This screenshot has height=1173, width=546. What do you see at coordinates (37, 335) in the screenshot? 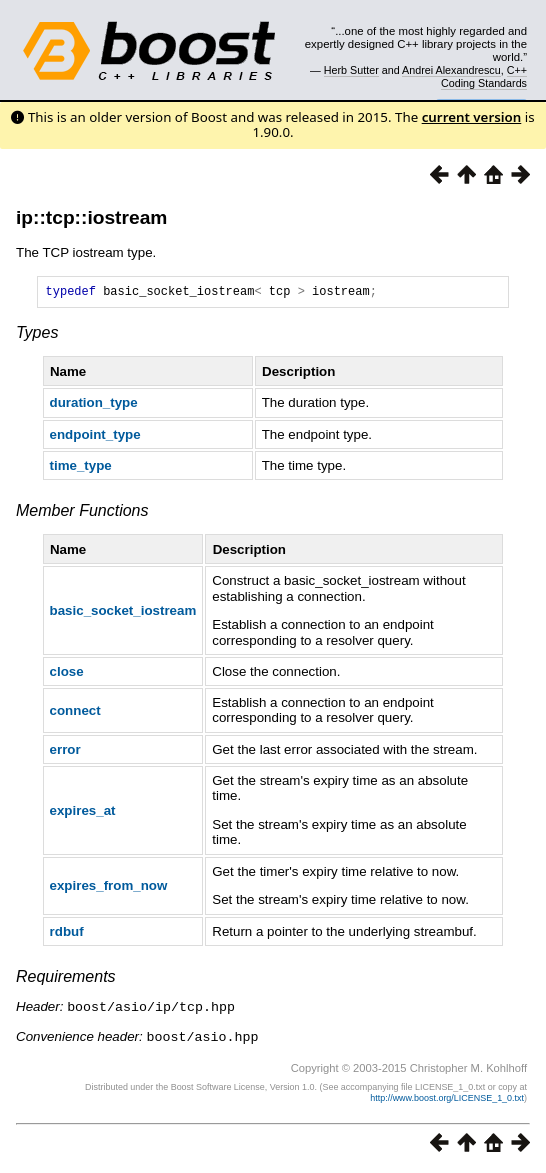
I see `Types` at bounding box center [37, 335].